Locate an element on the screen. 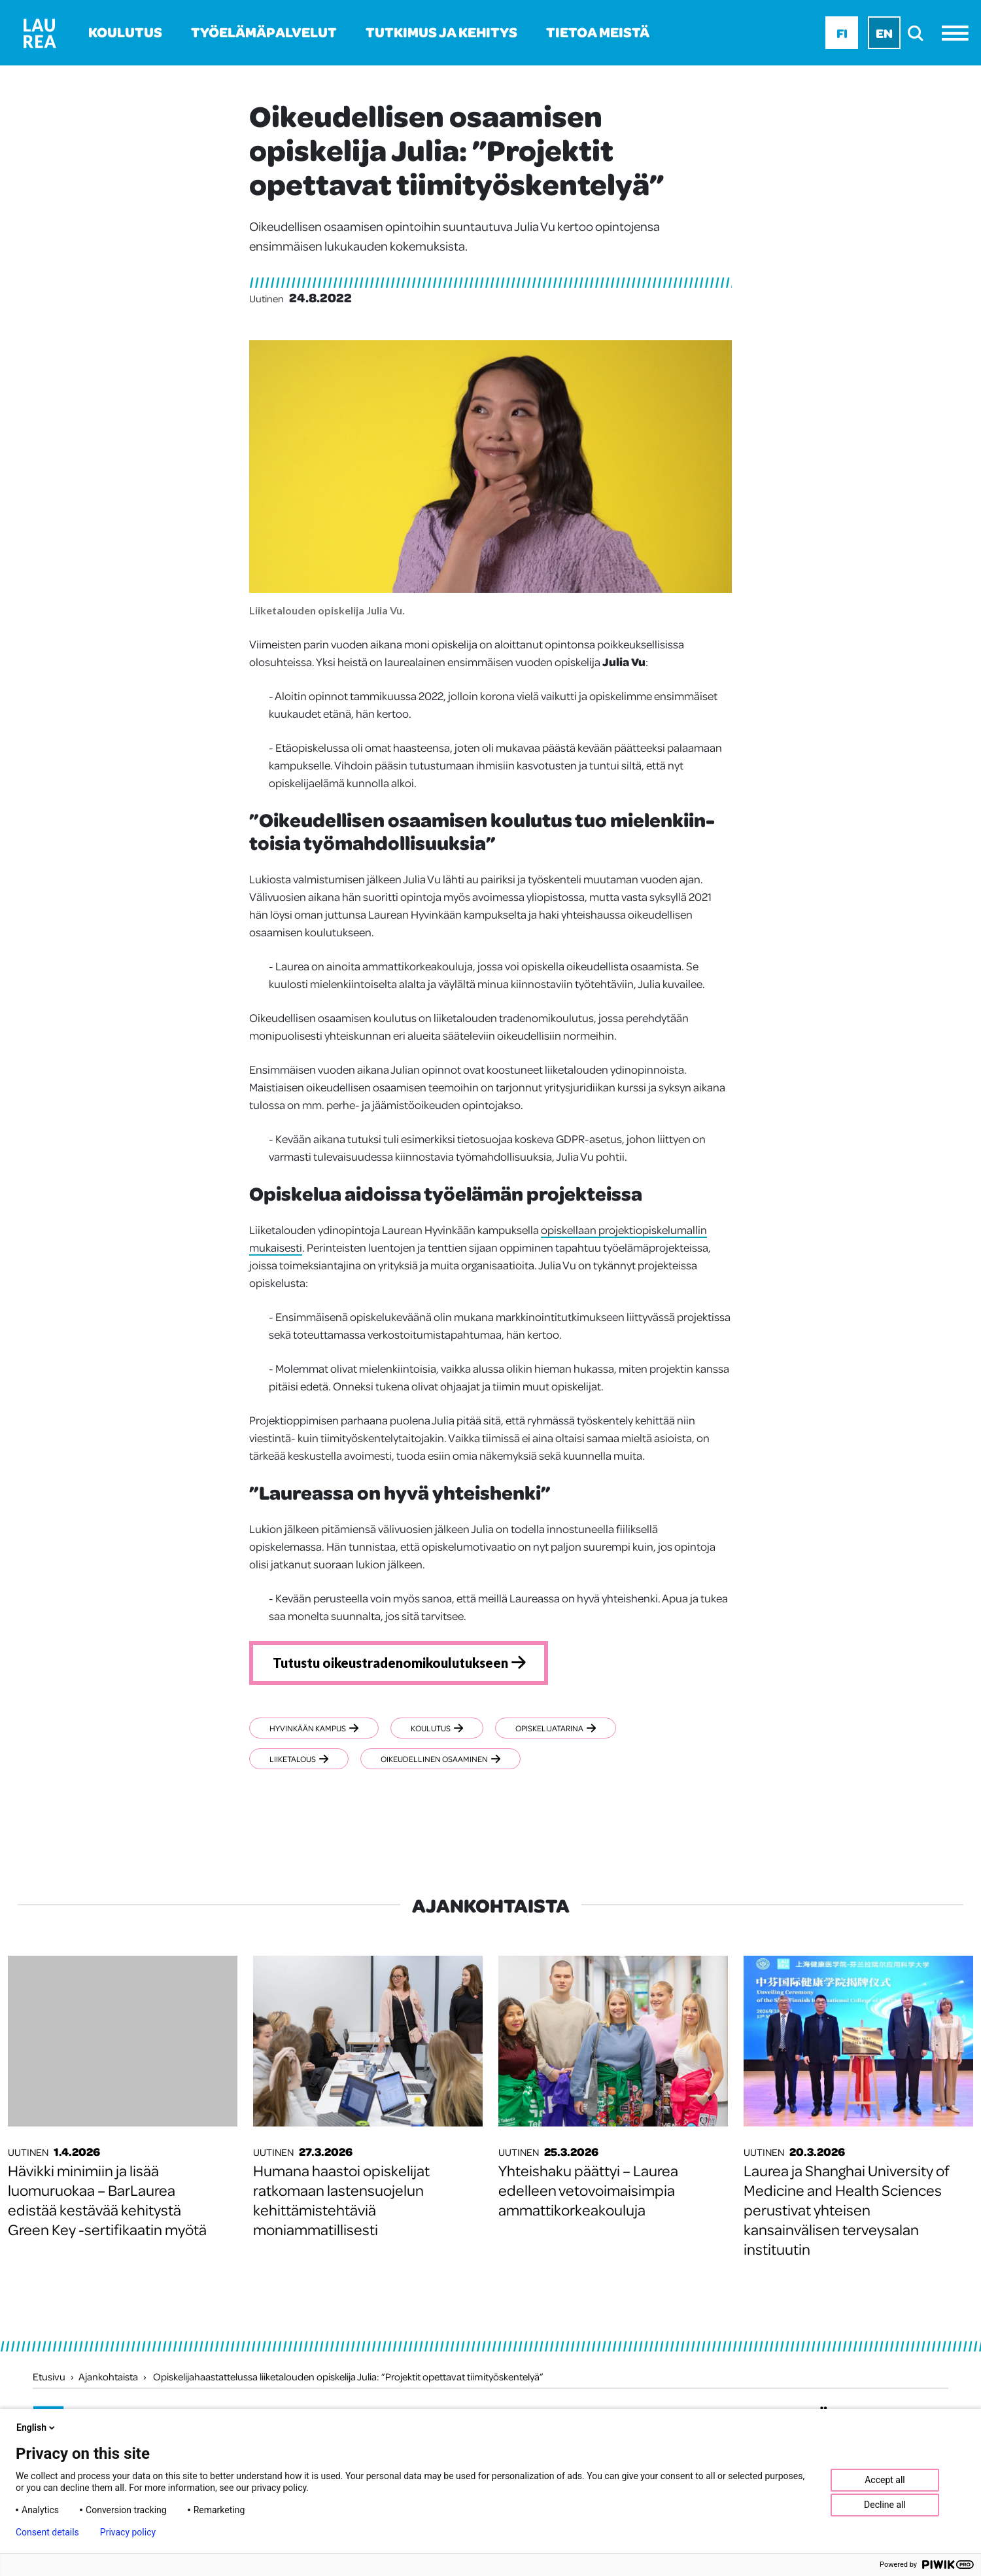  Oikeudellinen osaaminen is located at coordinates (440, 1759).